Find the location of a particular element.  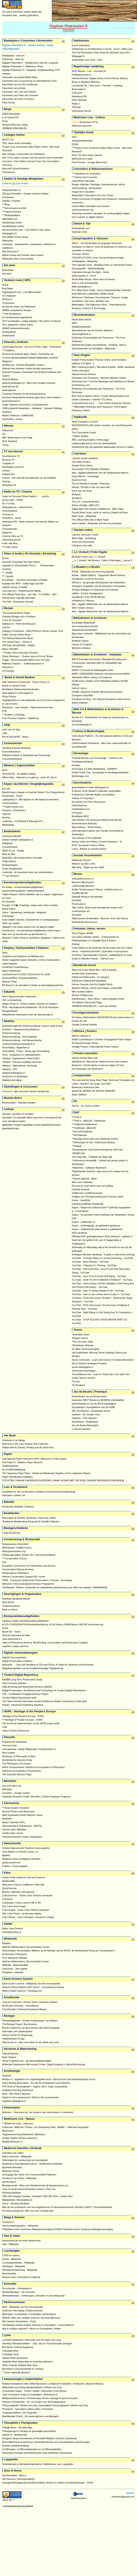

Populaire links is located at coordinates (9, 15).